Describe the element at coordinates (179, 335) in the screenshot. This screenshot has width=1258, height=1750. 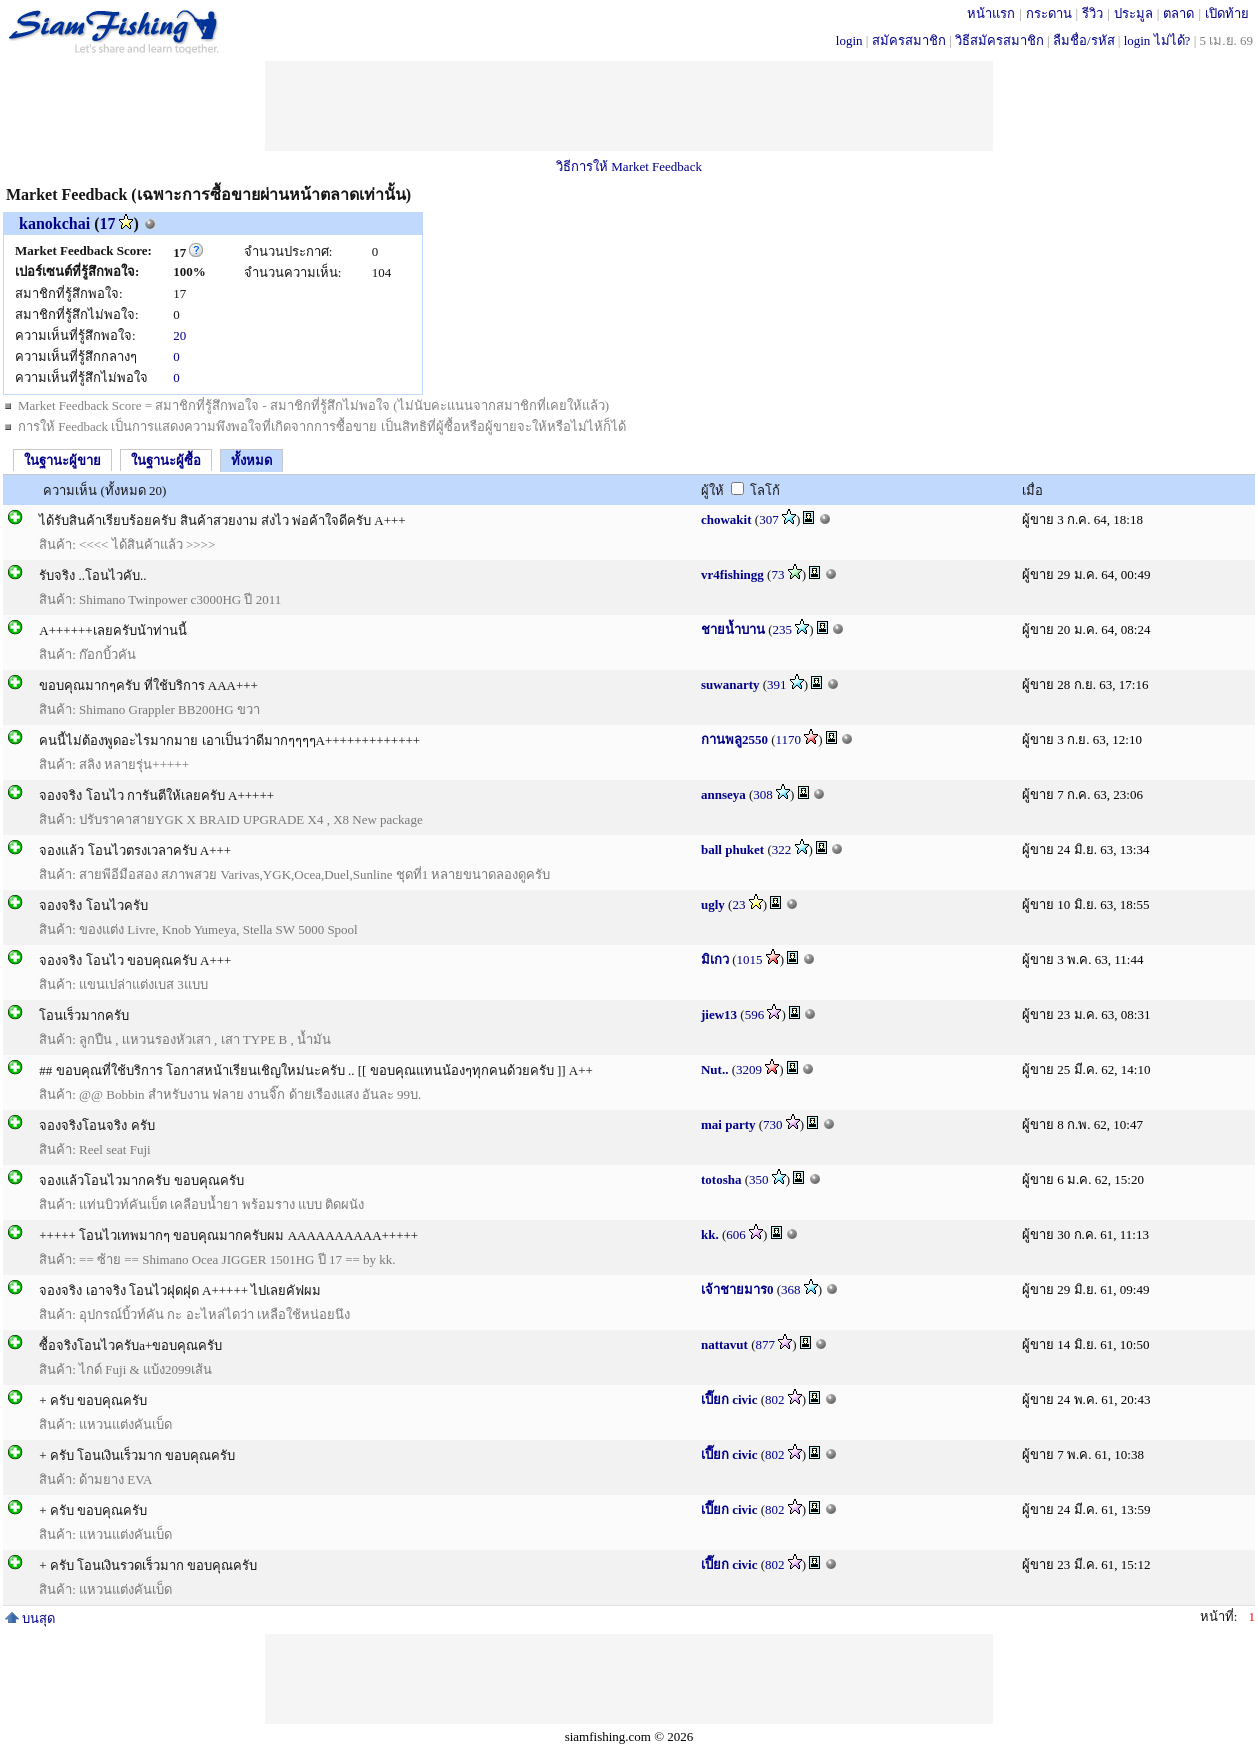
I see `20` at that location.